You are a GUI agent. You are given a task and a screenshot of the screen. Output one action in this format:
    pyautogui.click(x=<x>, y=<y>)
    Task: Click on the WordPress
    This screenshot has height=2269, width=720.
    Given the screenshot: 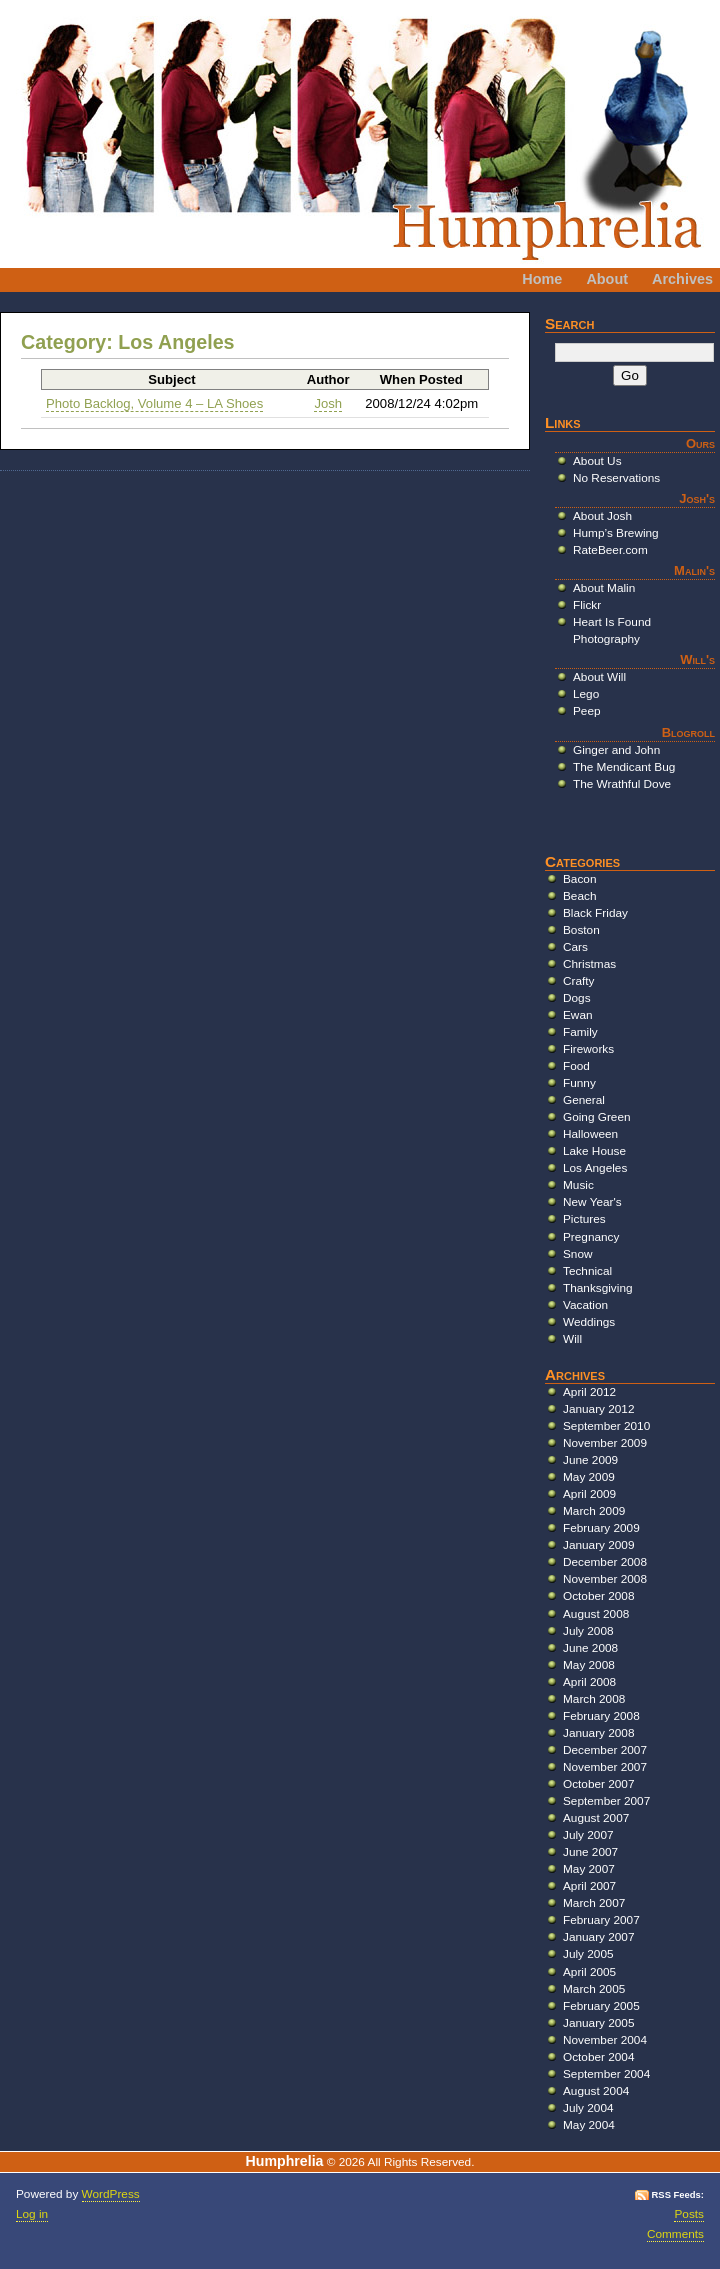 What is the action you would take?
    pyautogui.click(x=111, y=2194)
    